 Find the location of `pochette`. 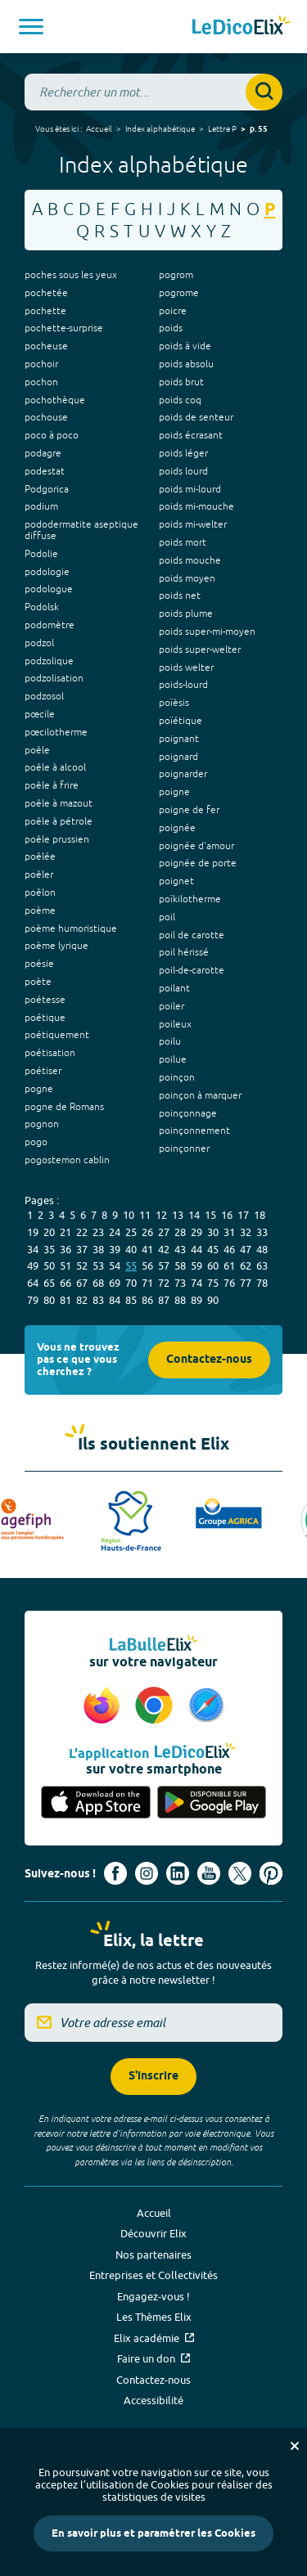

pochette is located at coordinates (45, 311).